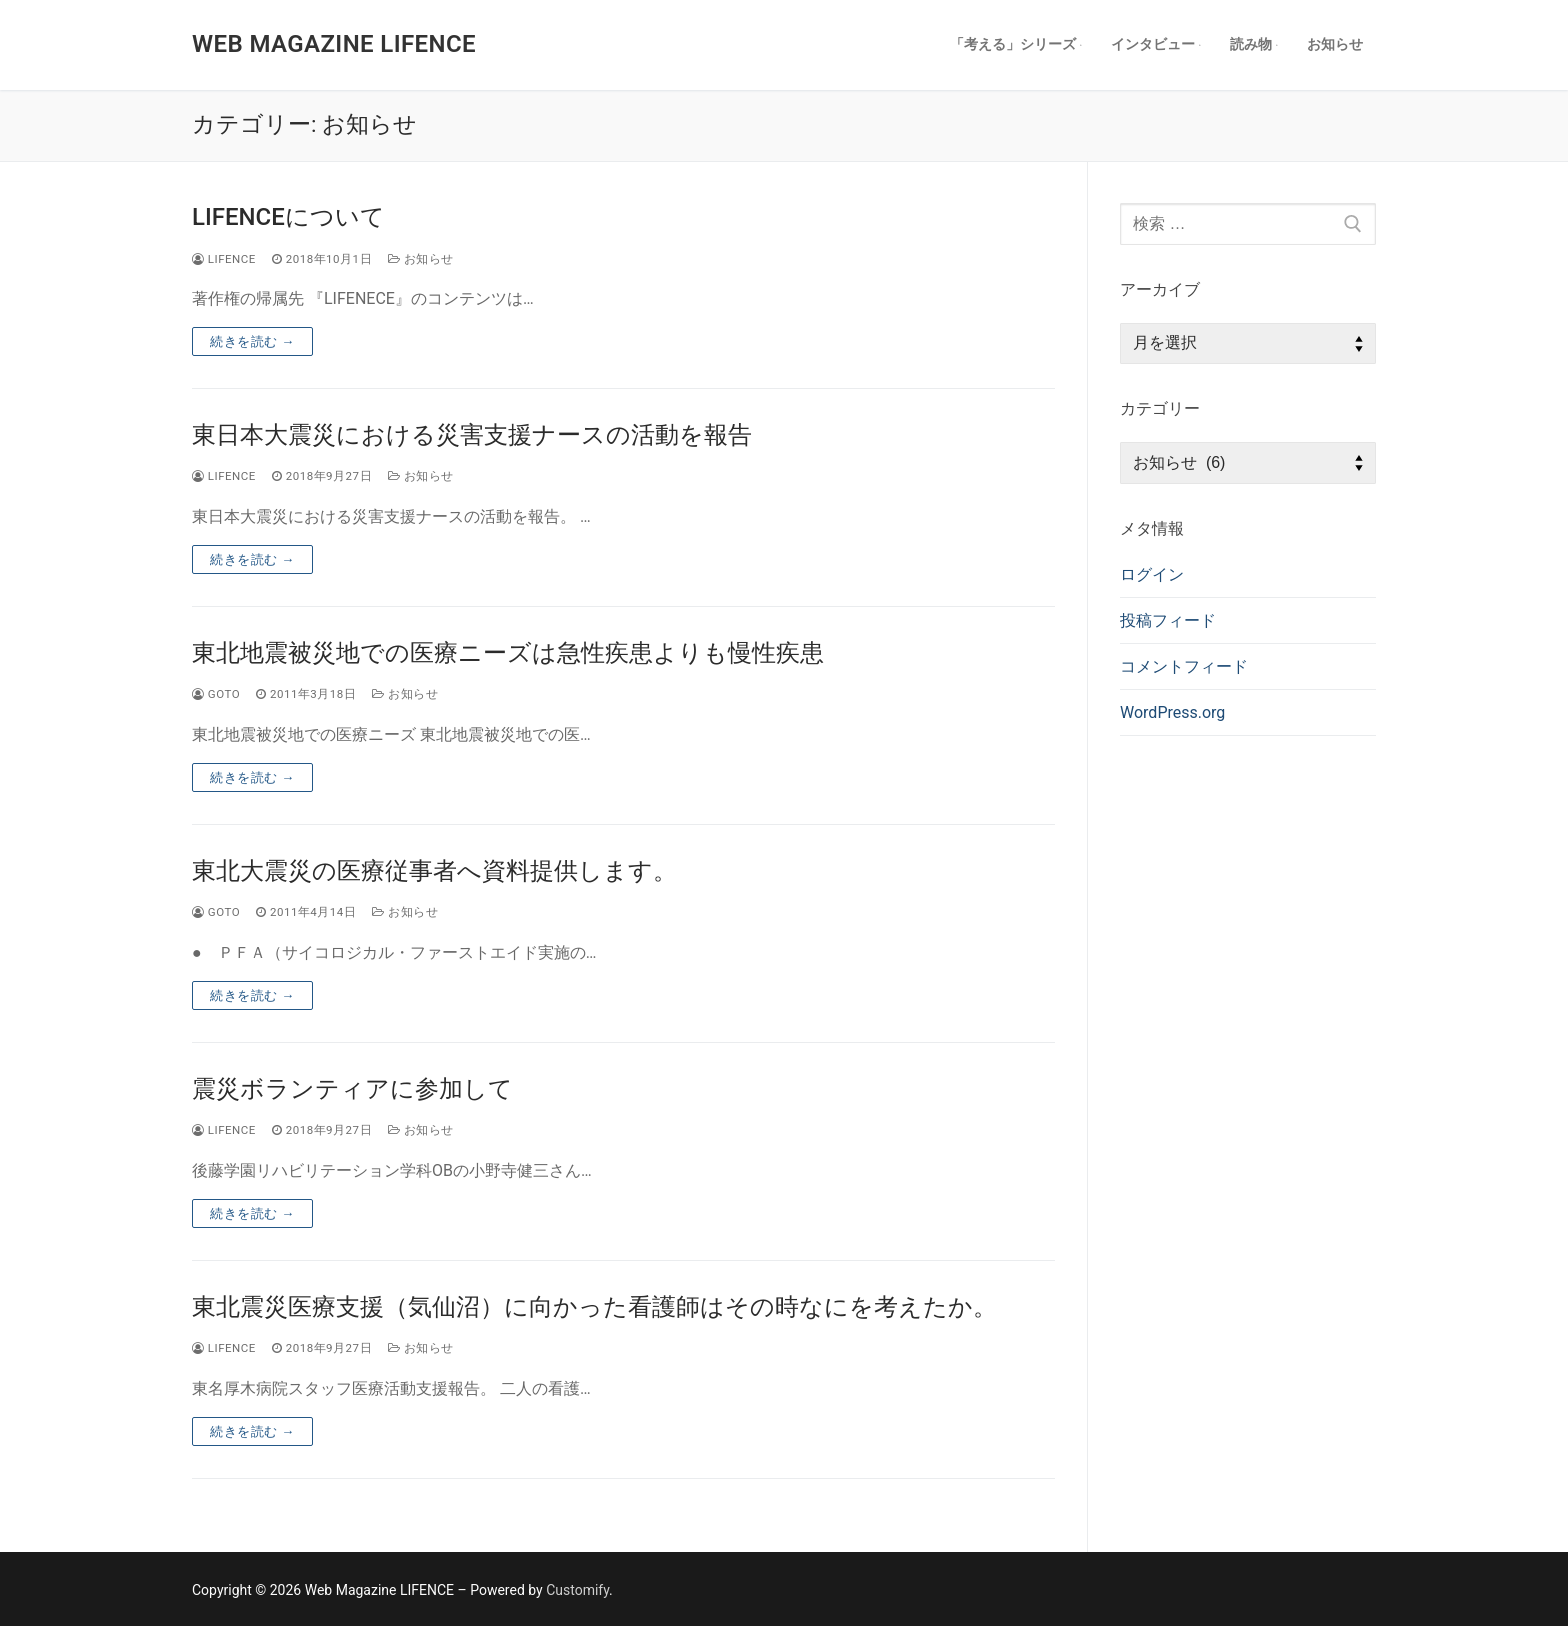 The height and width of the screenshot is (1626, 1568). What do you see at coordinates (508, 653) in the screenshot?
I see `東北地震被災地での医療ニーズは急性疾患よりも慢性疾患` at bounding box center [508, 653].